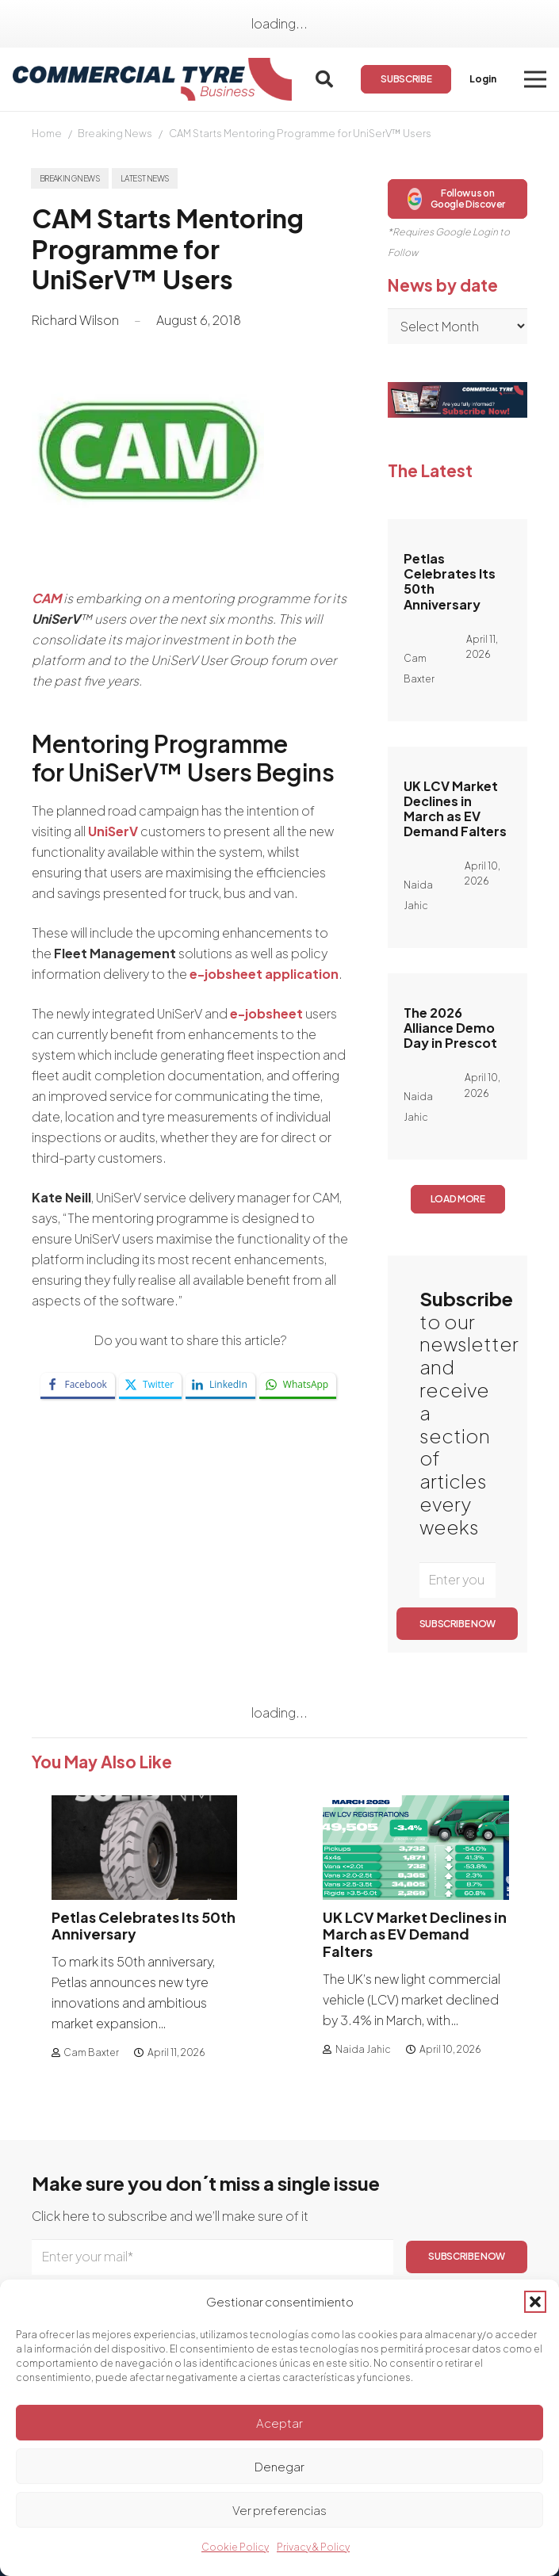 This screenshot has height=2576, width=559. Describe the element at coordinates (279, 2509) in the screenshot. I see `Ver preferencias` at that location.